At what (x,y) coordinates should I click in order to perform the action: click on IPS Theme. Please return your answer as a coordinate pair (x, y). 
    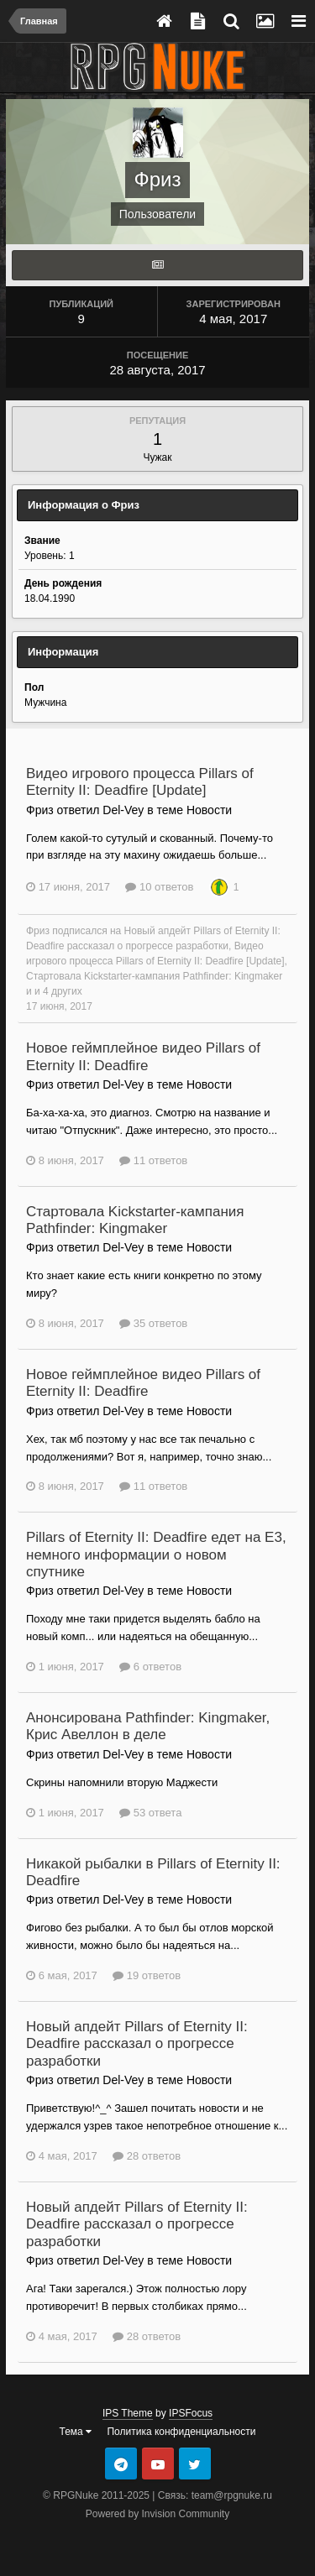
    Looking at the image, I should click on (127, 2413).